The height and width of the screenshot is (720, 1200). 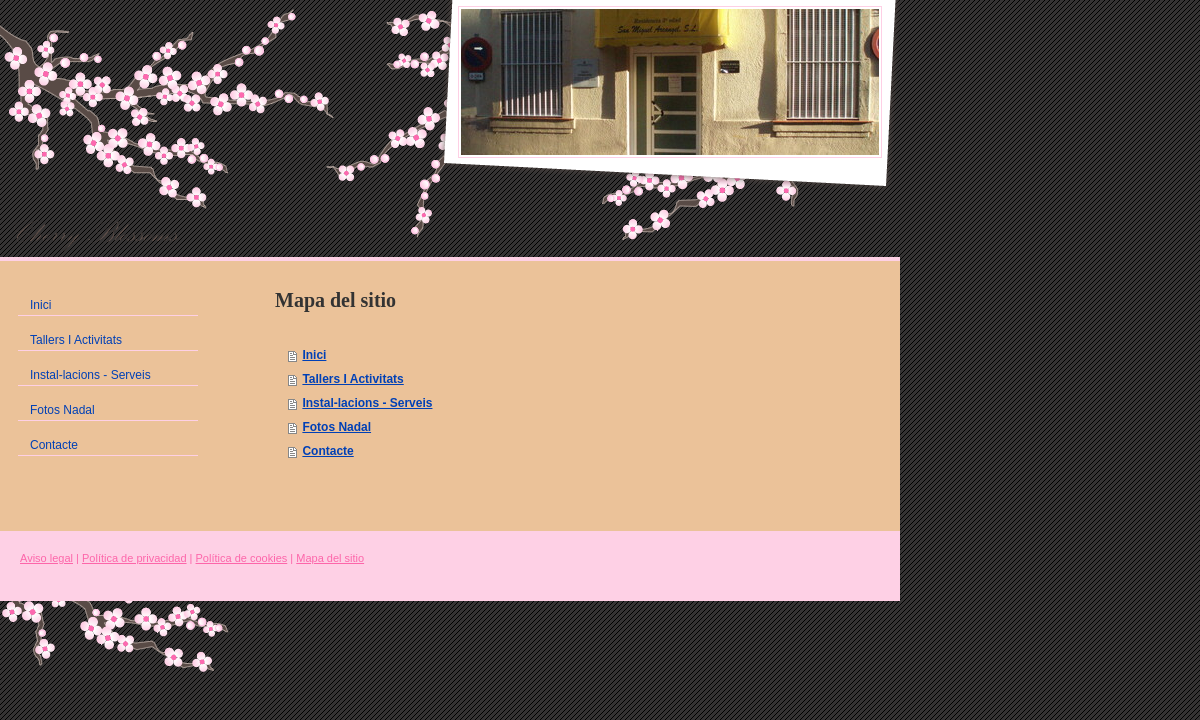 I want to click on Instal-lacions - Serveis, so click(x=367, y=403).